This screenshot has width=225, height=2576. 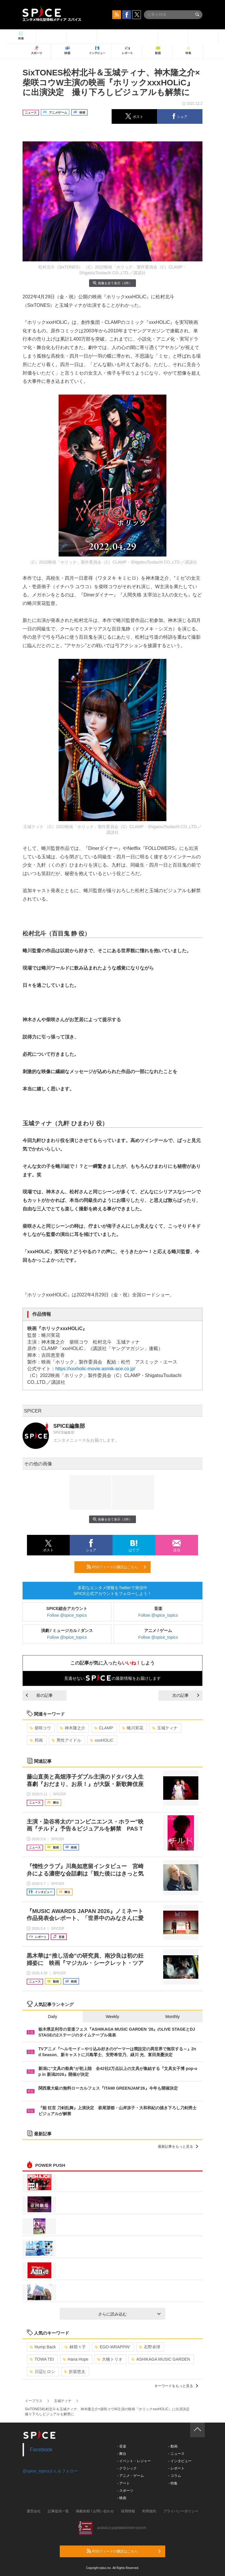 I want to click on Weekly, so click(x=112, y=2016).